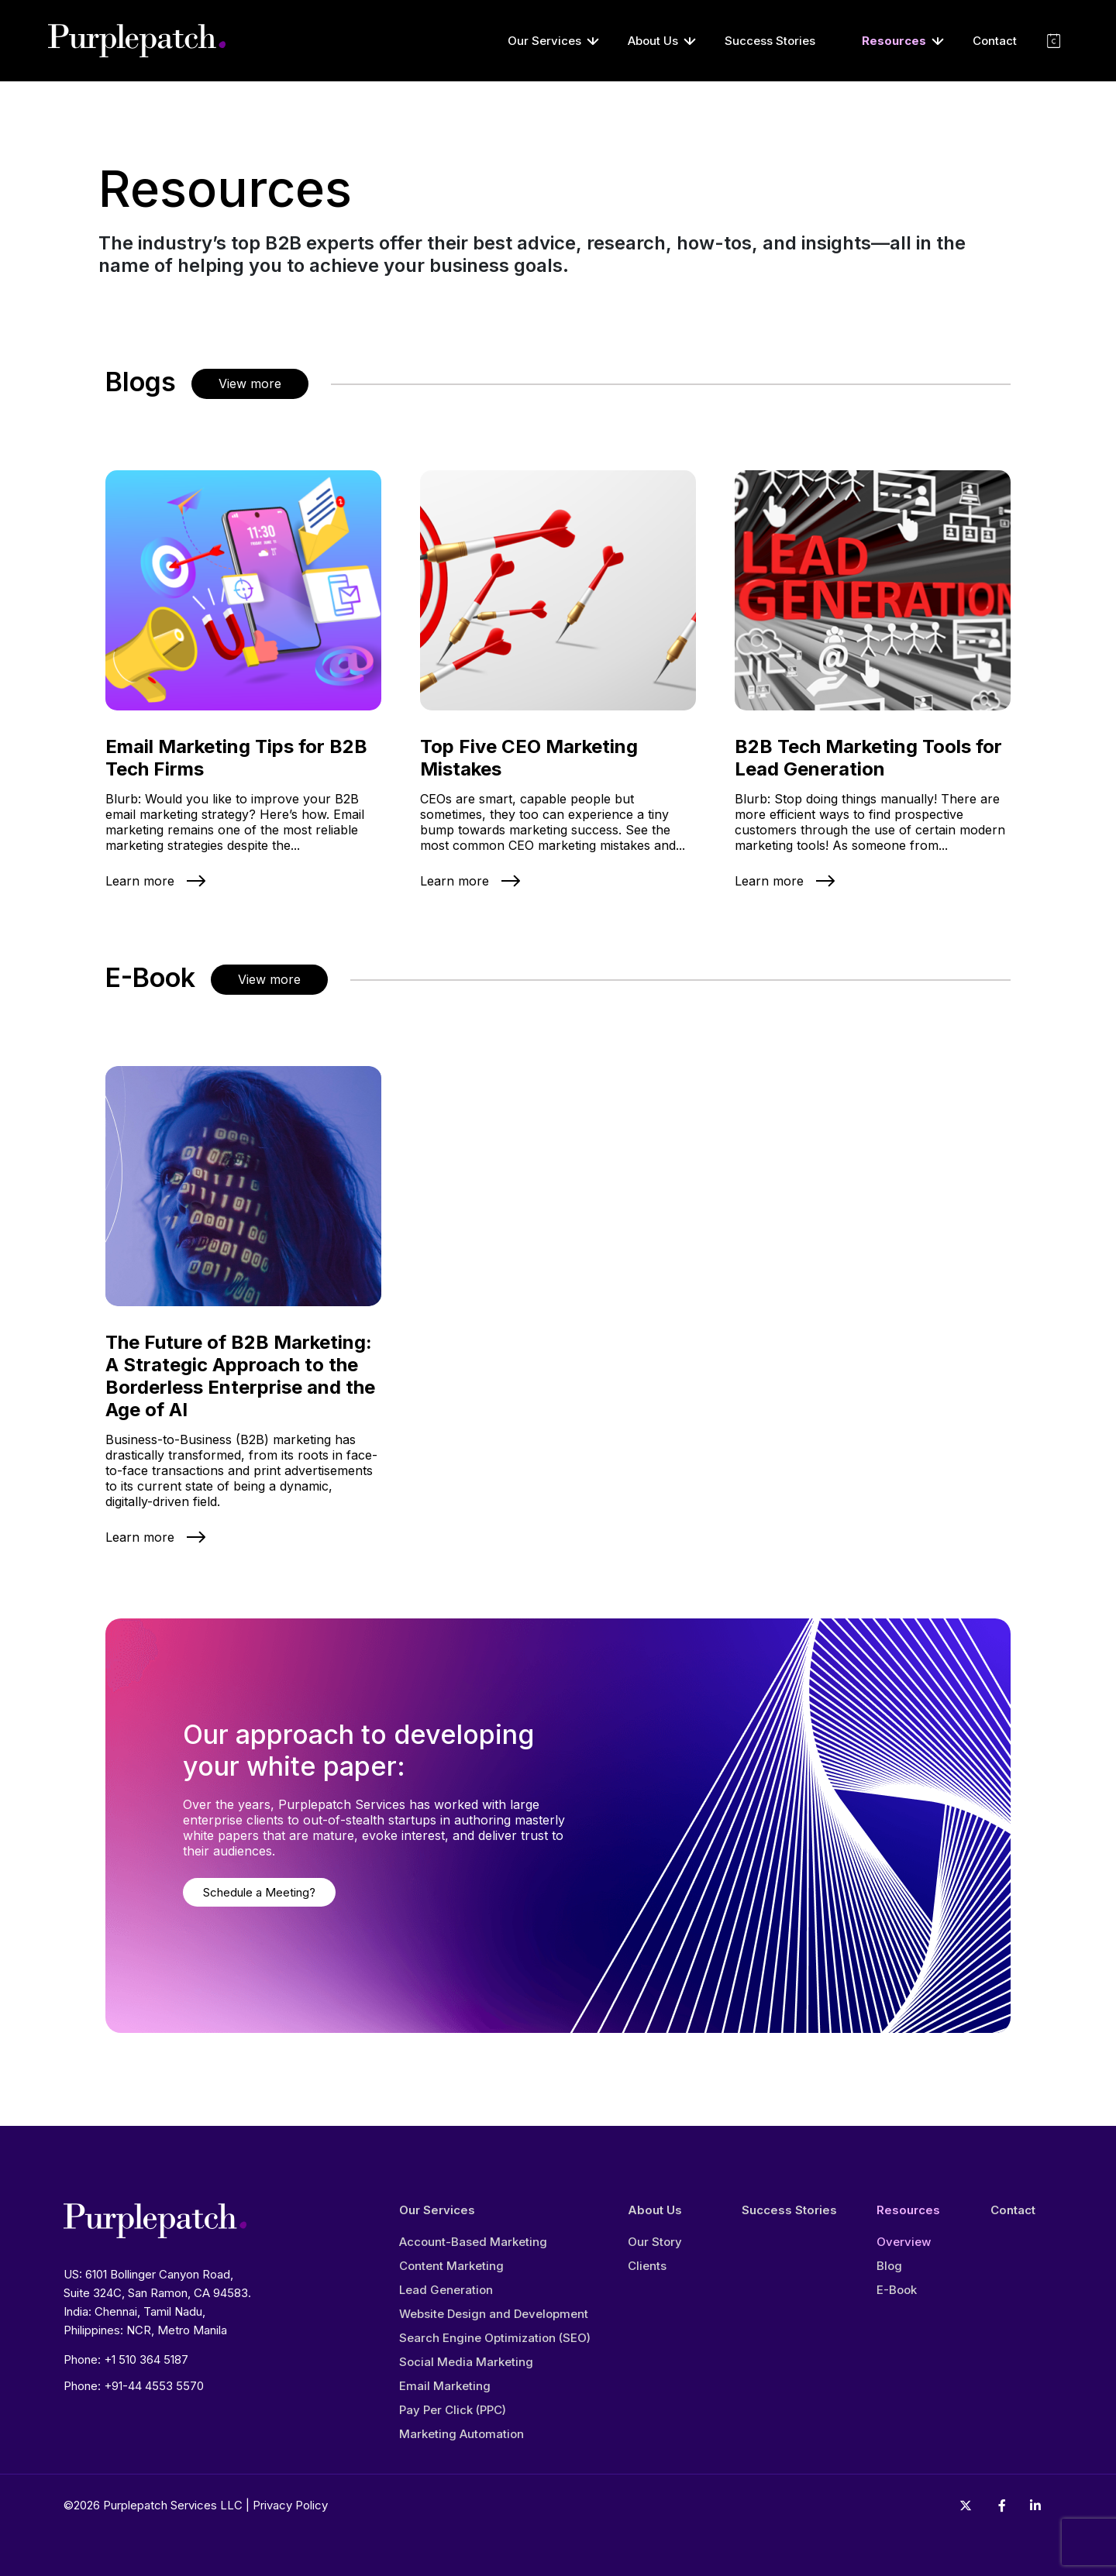  I want to click on Top Five CEO Marketing Mistakes, so click(529, 757).